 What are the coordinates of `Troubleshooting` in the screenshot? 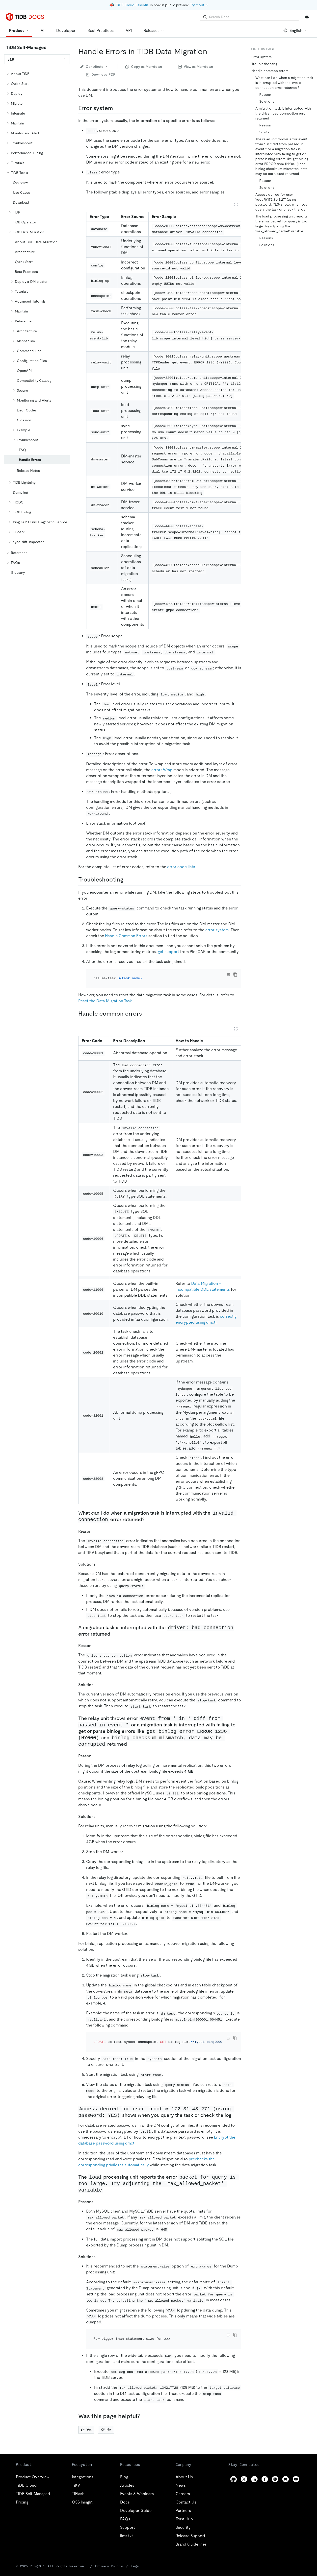 It's located at (264, 64).